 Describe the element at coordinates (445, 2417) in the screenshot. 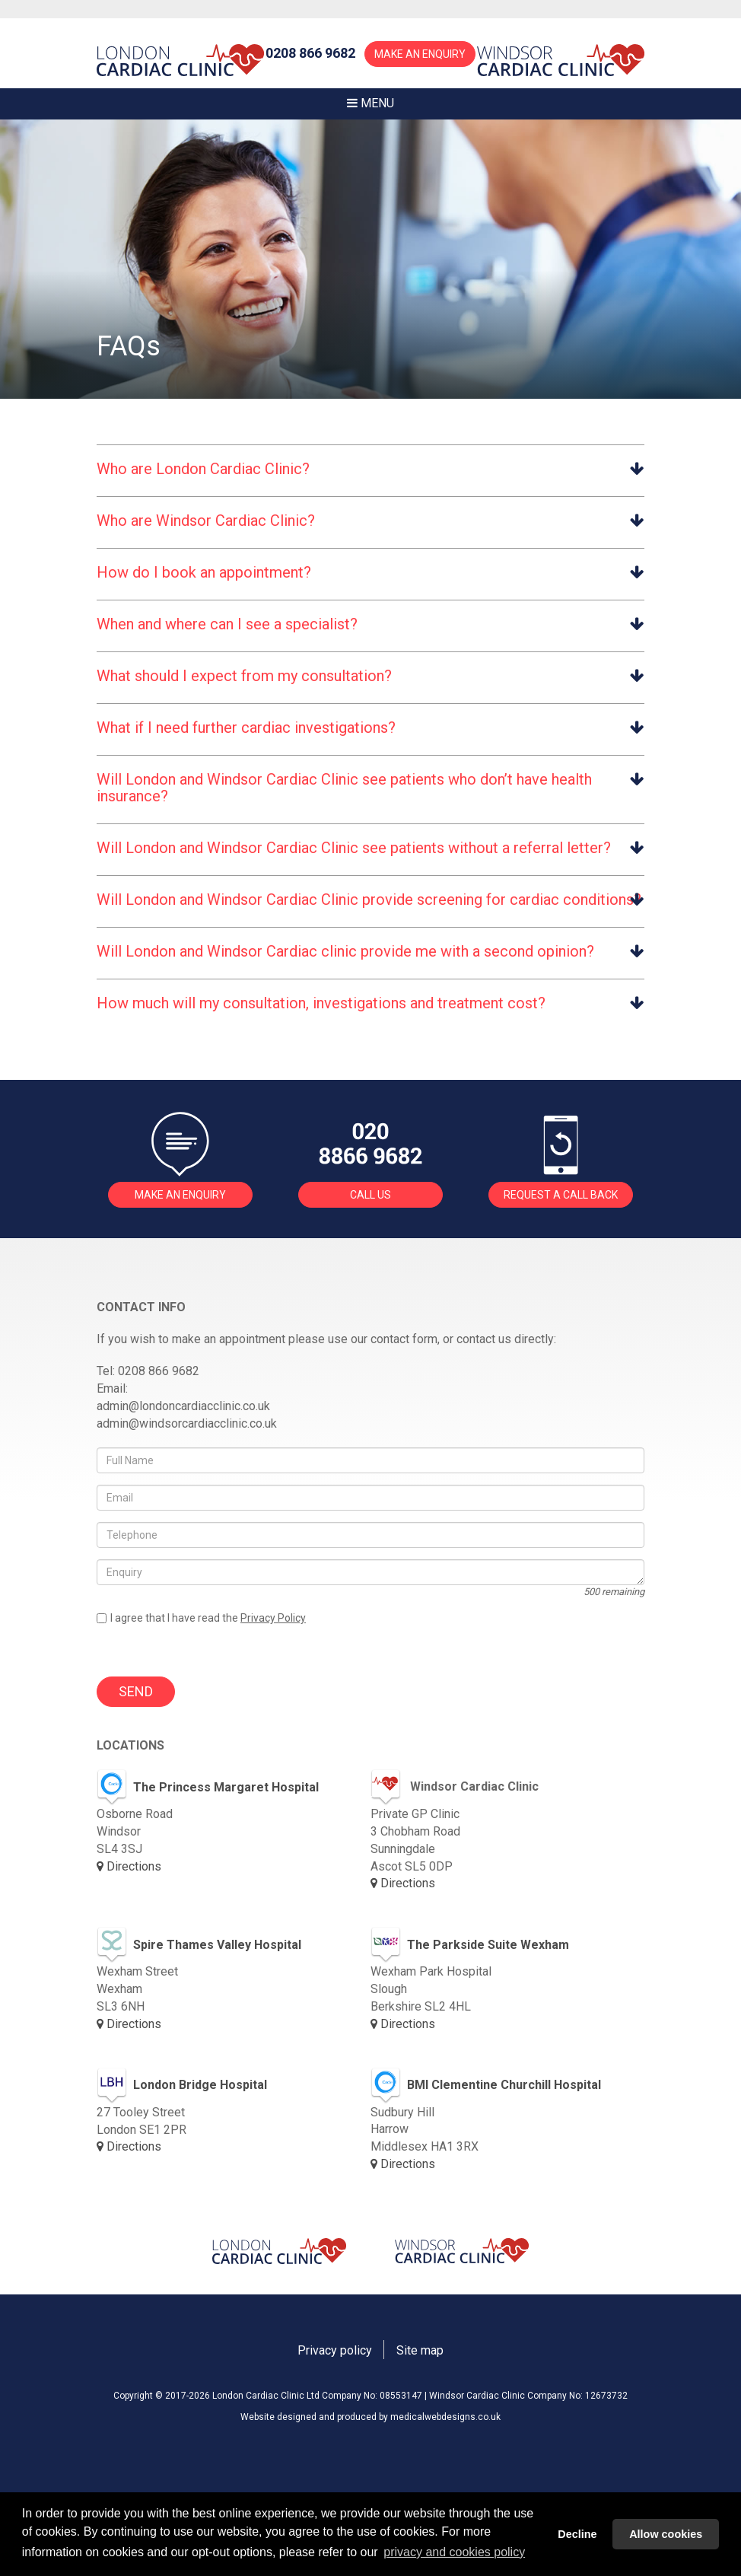

I see `medicalwebdesigns.co.uk` at that location.